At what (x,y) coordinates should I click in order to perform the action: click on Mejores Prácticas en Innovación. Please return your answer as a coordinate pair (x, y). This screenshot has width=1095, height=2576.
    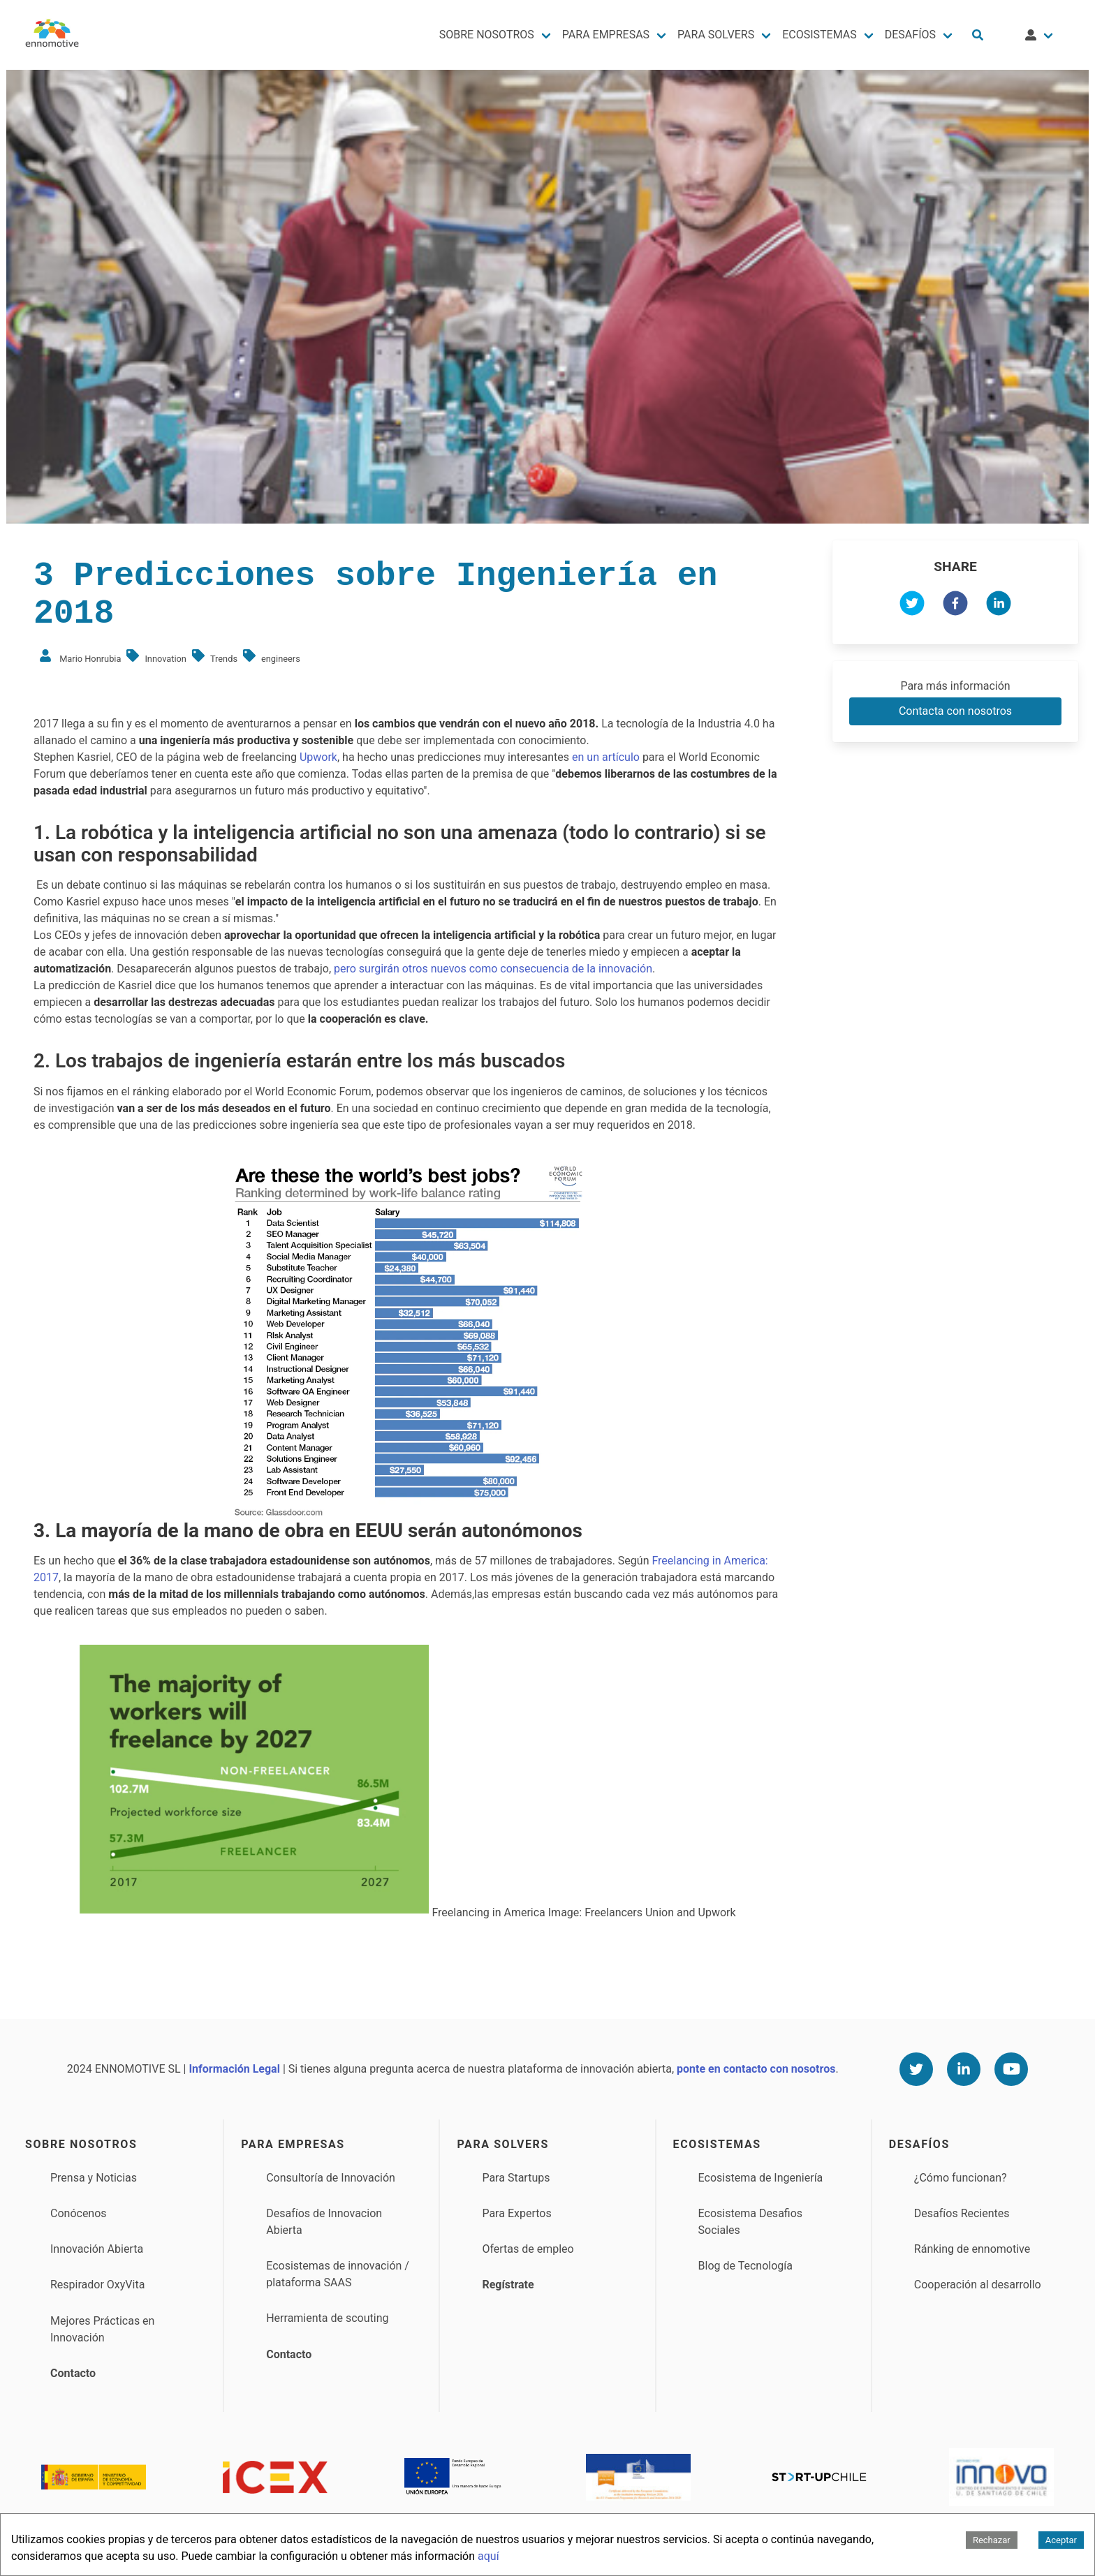
    Looking at the image, I should click on (102, 2329).